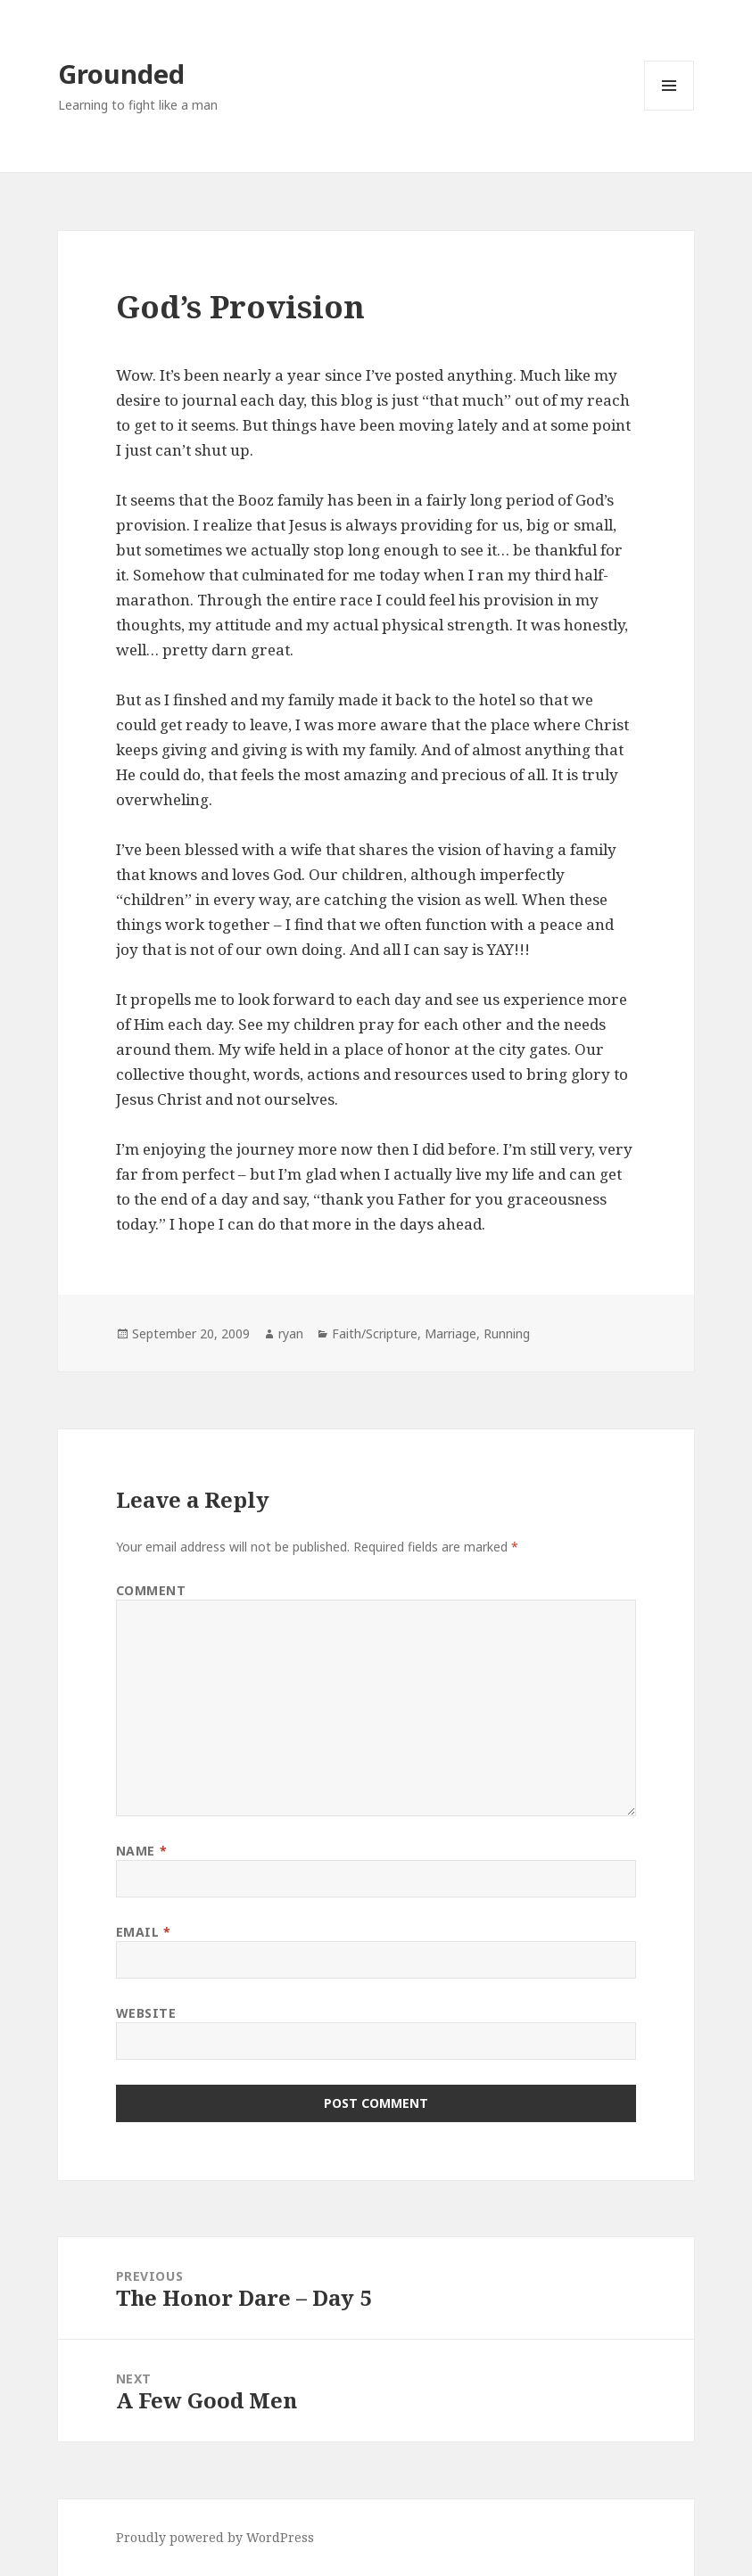  Describe the element at coordinates (121, 73) in the screenshot. I see `Grounded` at that location.